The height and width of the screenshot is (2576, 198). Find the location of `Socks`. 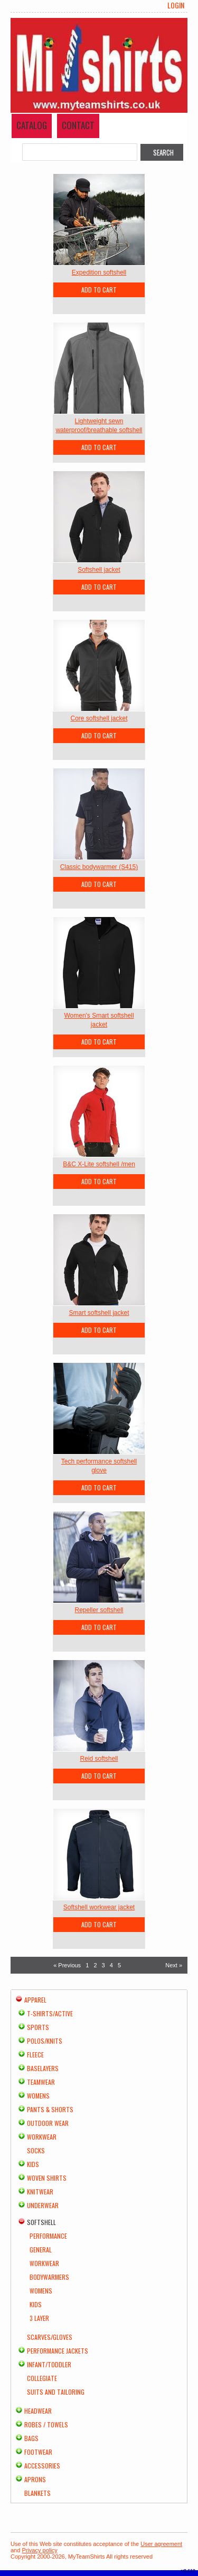

Socks is located at coordinates (36, 2150).